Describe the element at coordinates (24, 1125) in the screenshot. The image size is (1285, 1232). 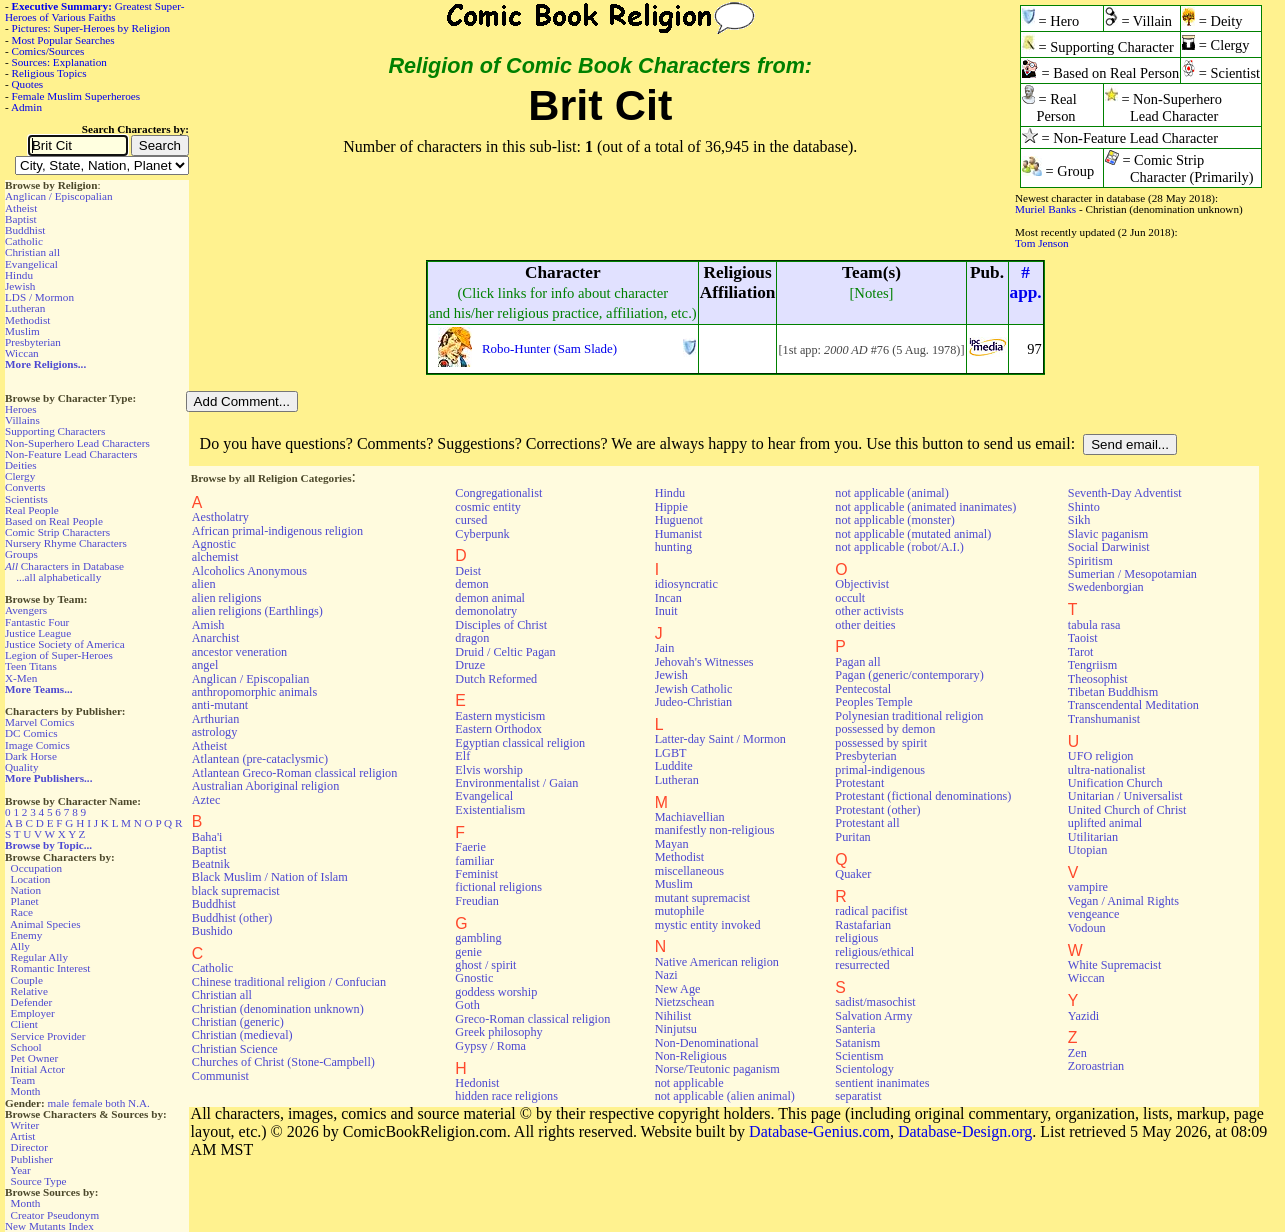
I see `Writer` at that location.